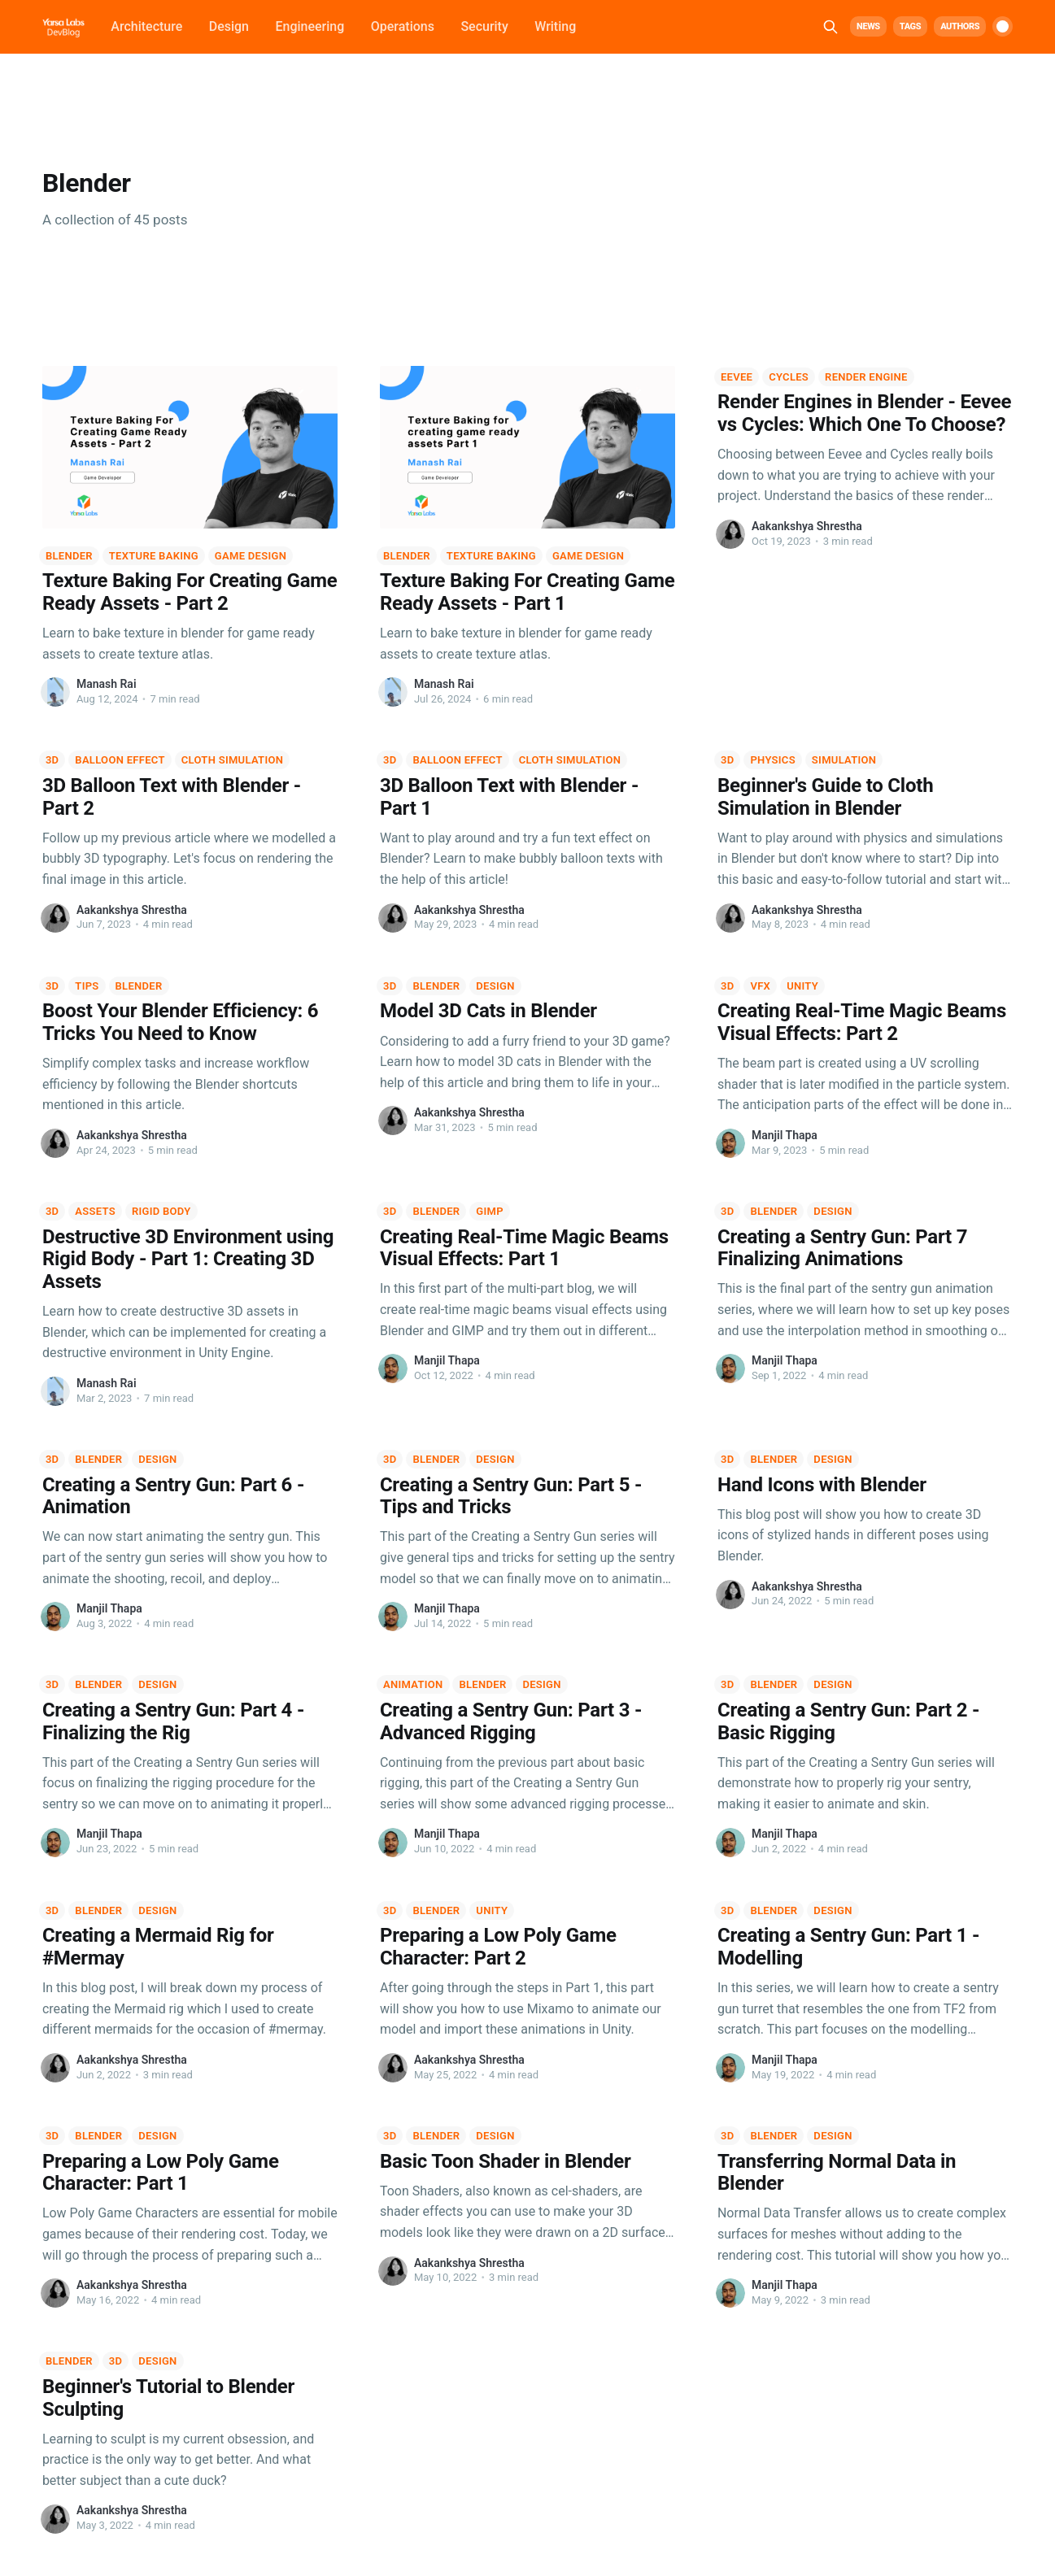  What do you see at coordinates (959, 26) in the screenshot?
I see `Authors` at bounding box center [959, 26].